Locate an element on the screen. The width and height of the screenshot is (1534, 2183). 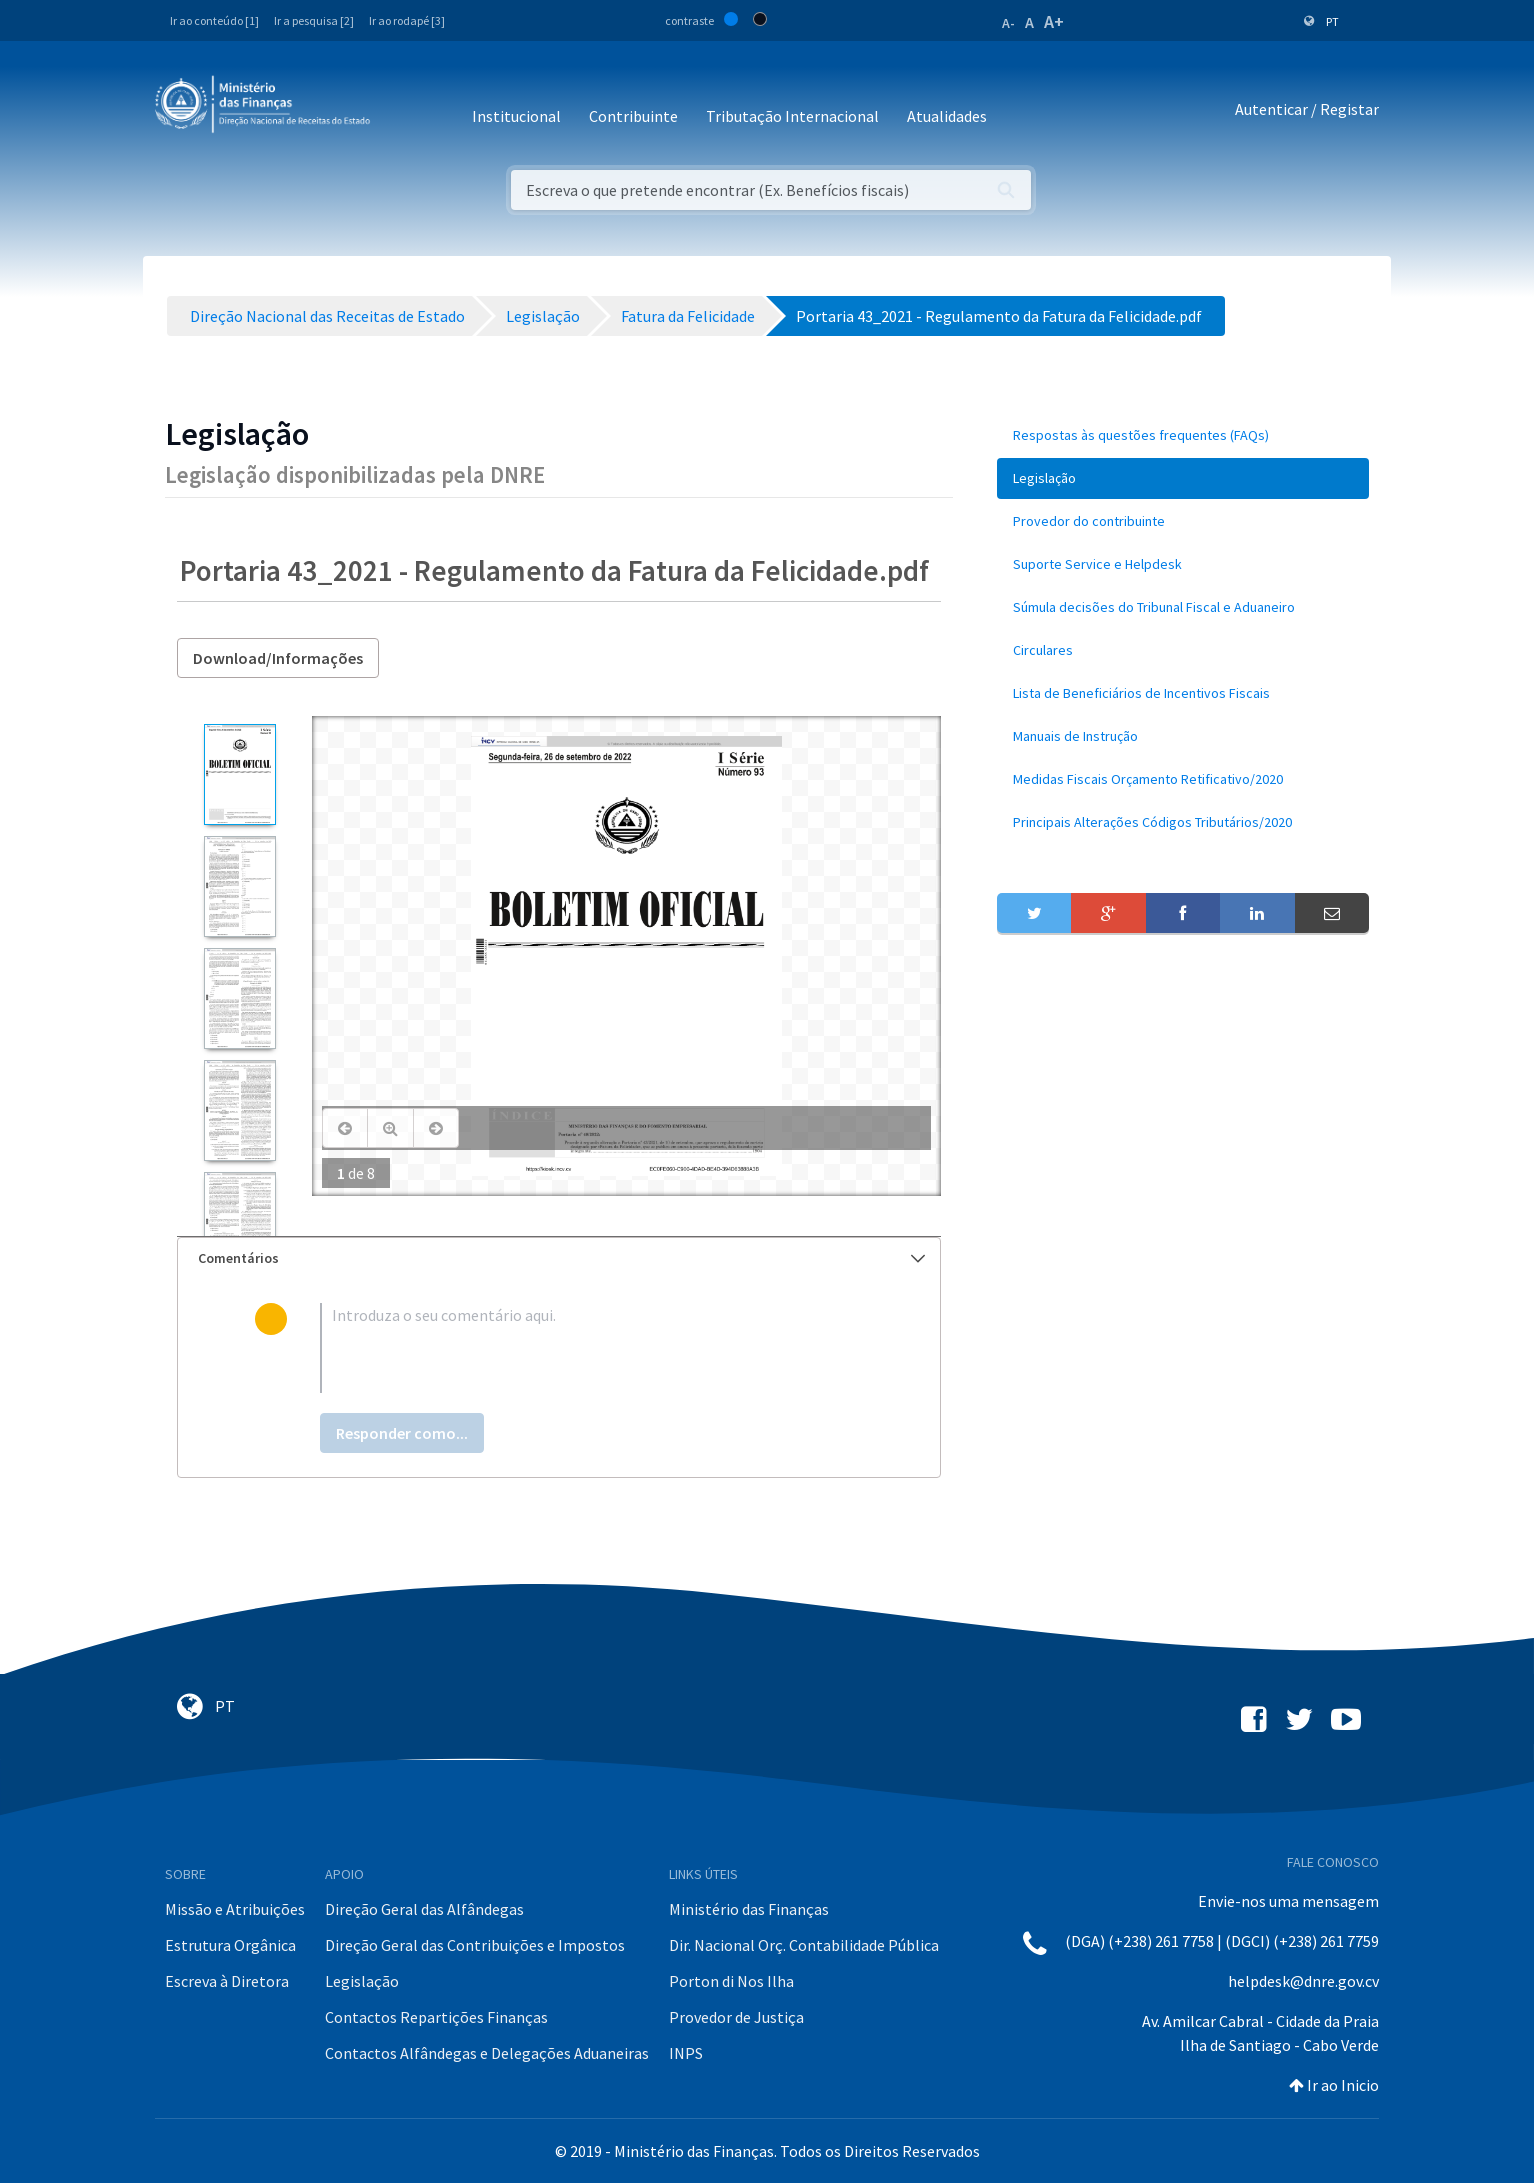
Comentários [button] is located at coordinates (561, 1258).